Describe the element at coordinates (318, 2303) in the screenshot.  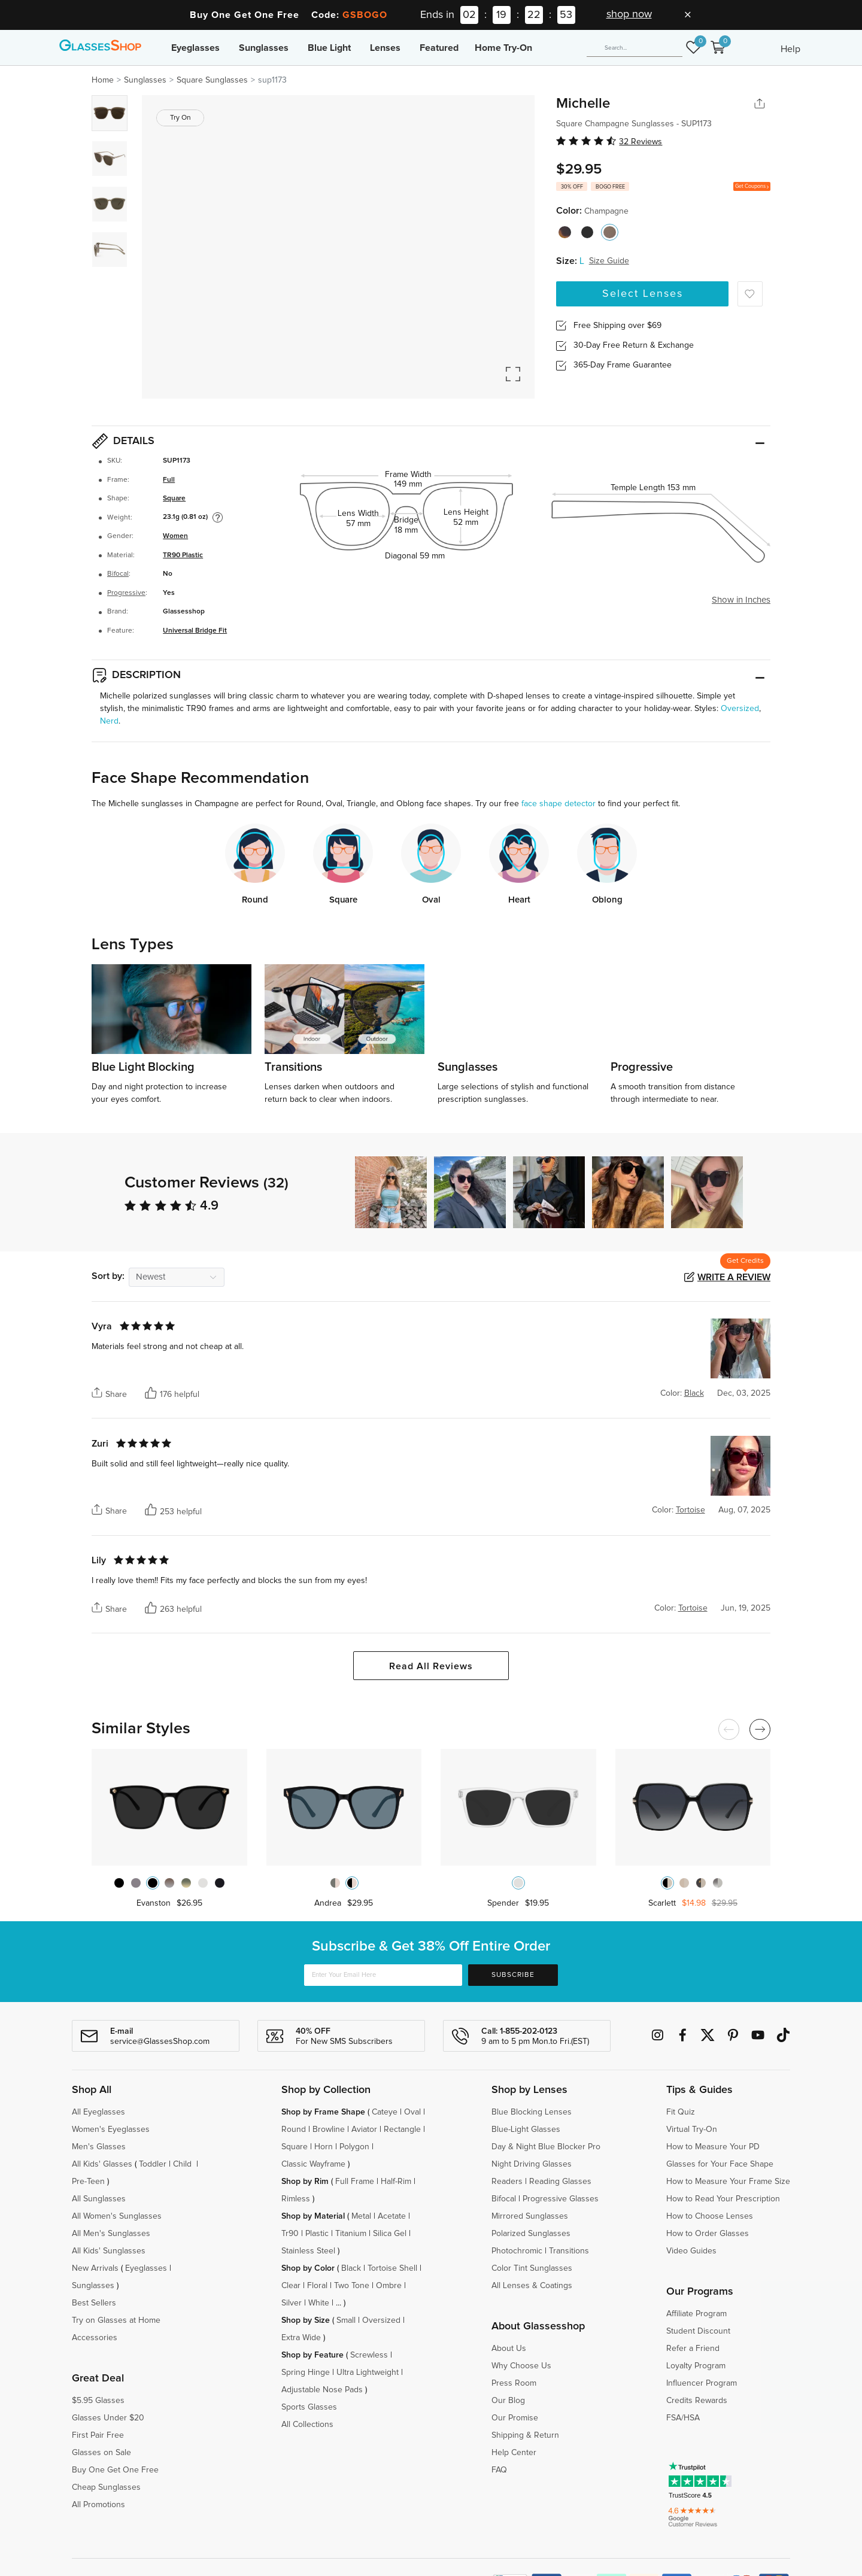
I see `White` at that location.